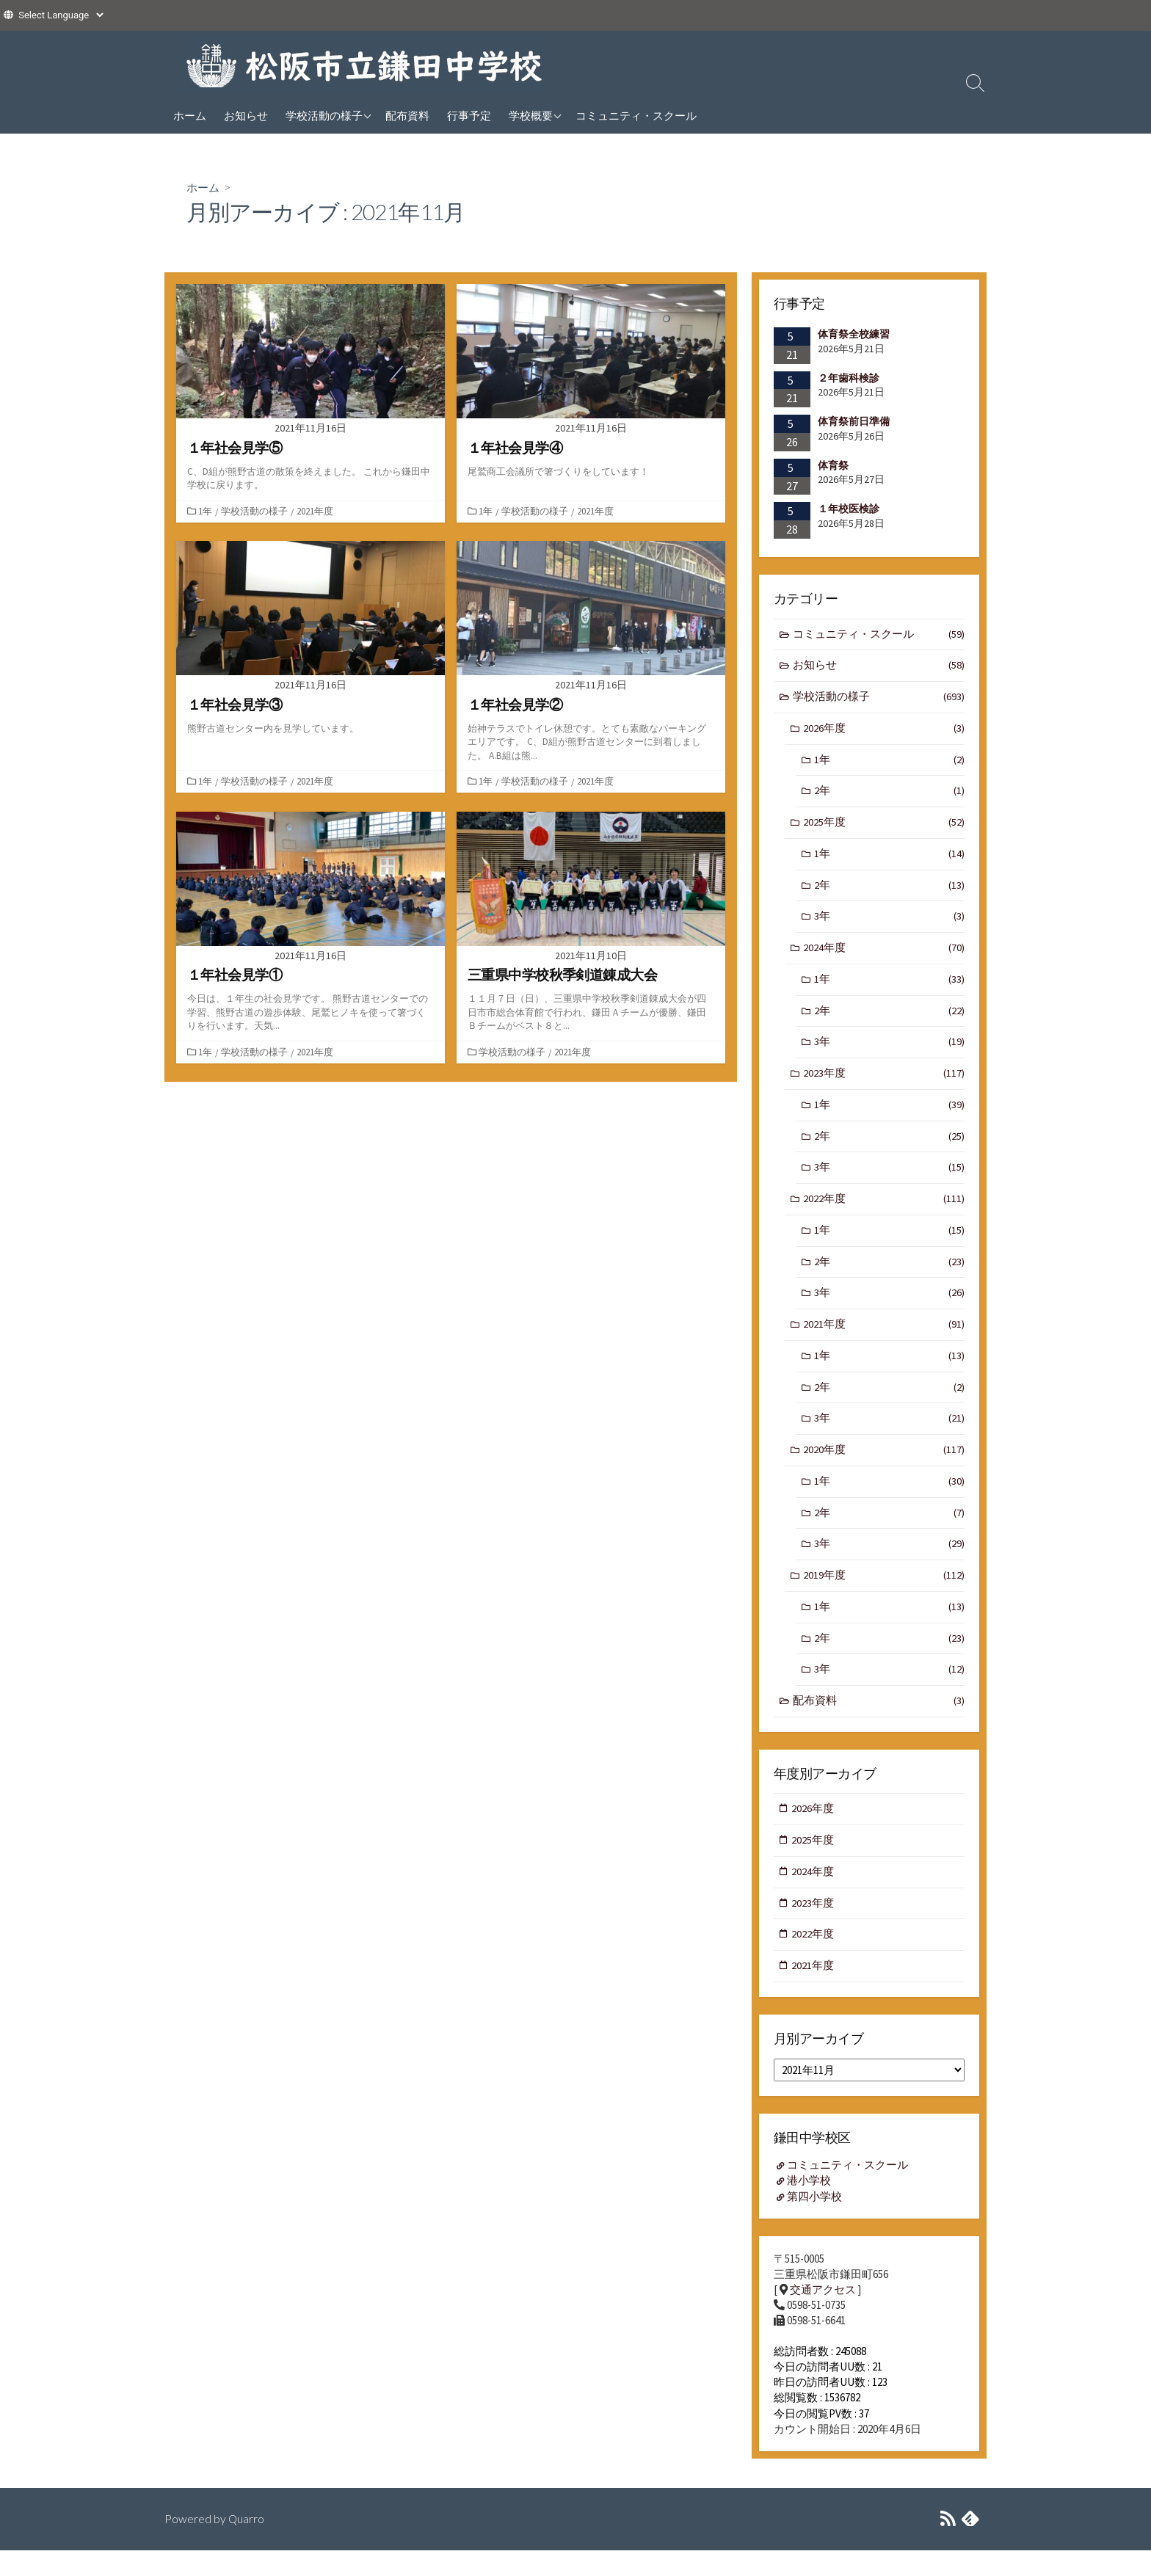 This screenshot has height=2576, width=1151. Describe the element at coordinates (246, 115) in the screenshot. I see `お知らせ` at that location.